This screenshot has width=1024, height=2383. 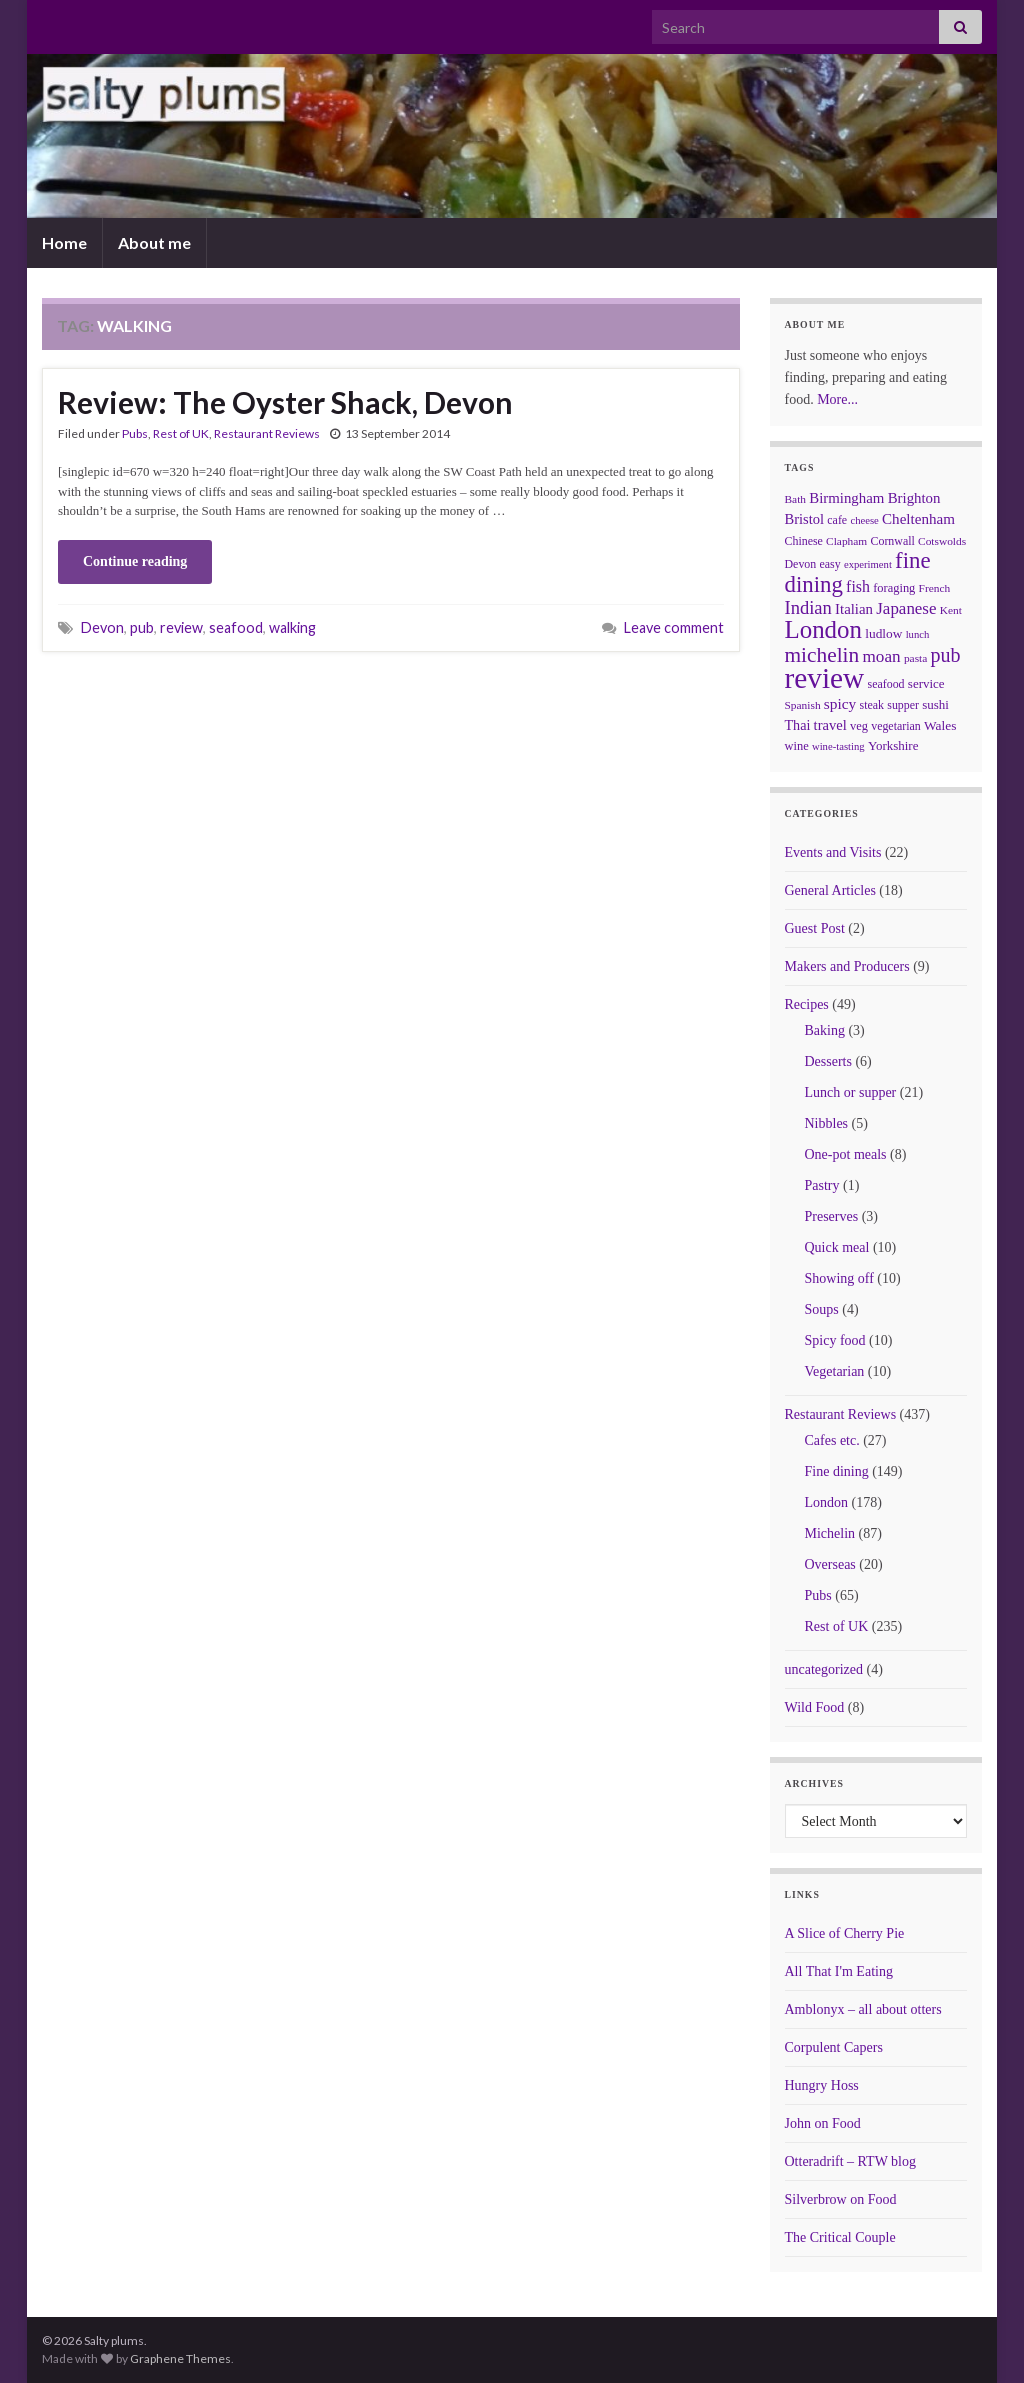 I want to click on Spanish [Spanish (6 items)], so click(x=803, y=705).